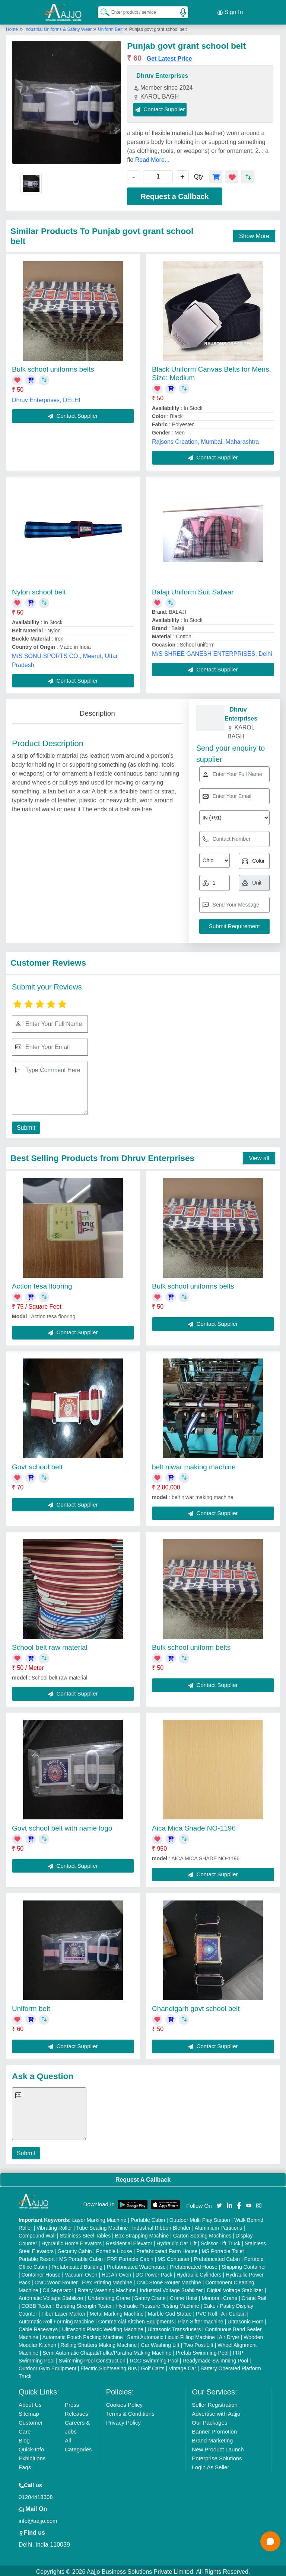  I want to click on belt niwar making machine, so click(194, 1465).